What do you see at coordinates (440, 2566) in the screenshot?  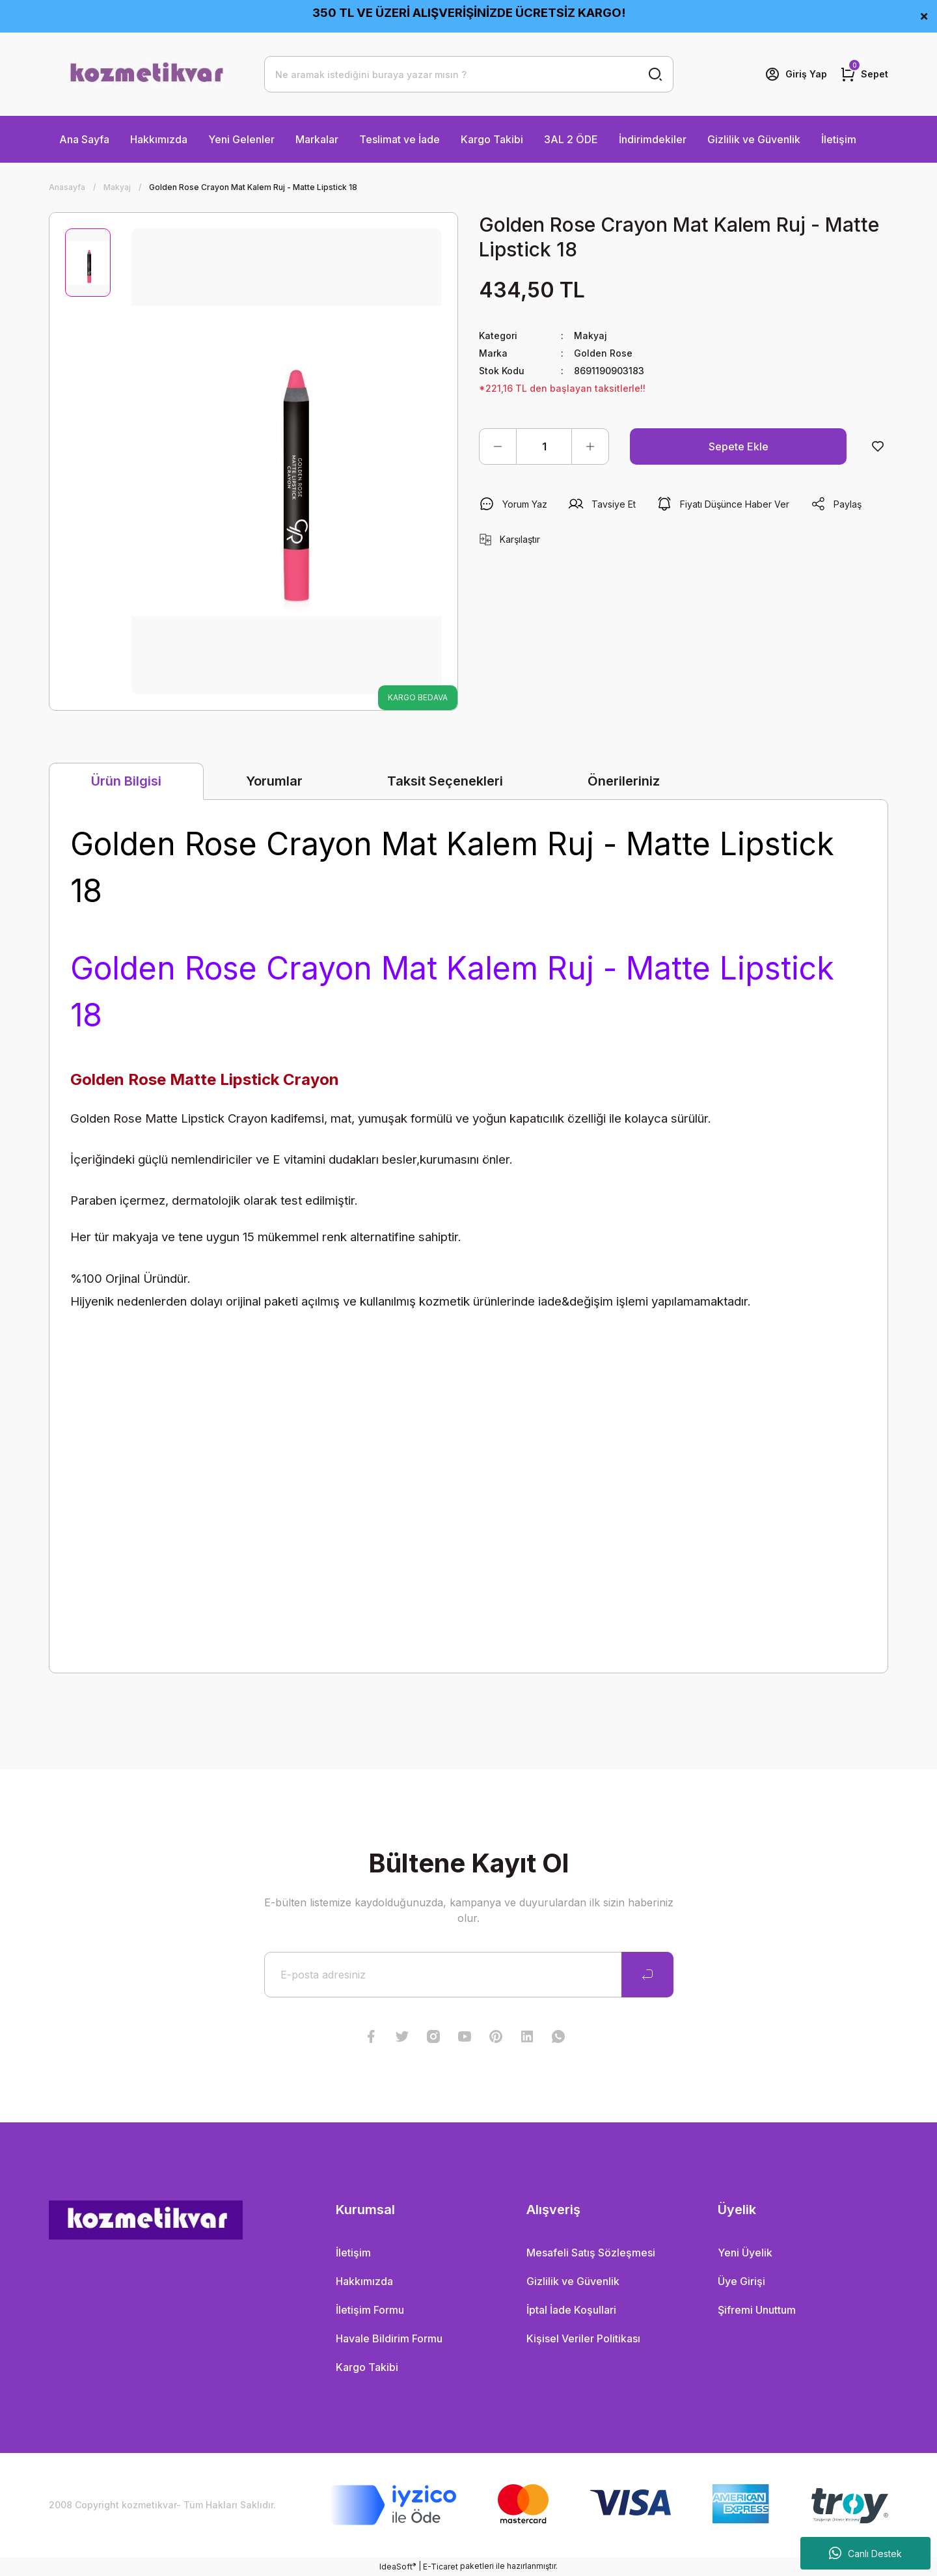 I see `E-Ticaret` at bounding box center [440, 2566].